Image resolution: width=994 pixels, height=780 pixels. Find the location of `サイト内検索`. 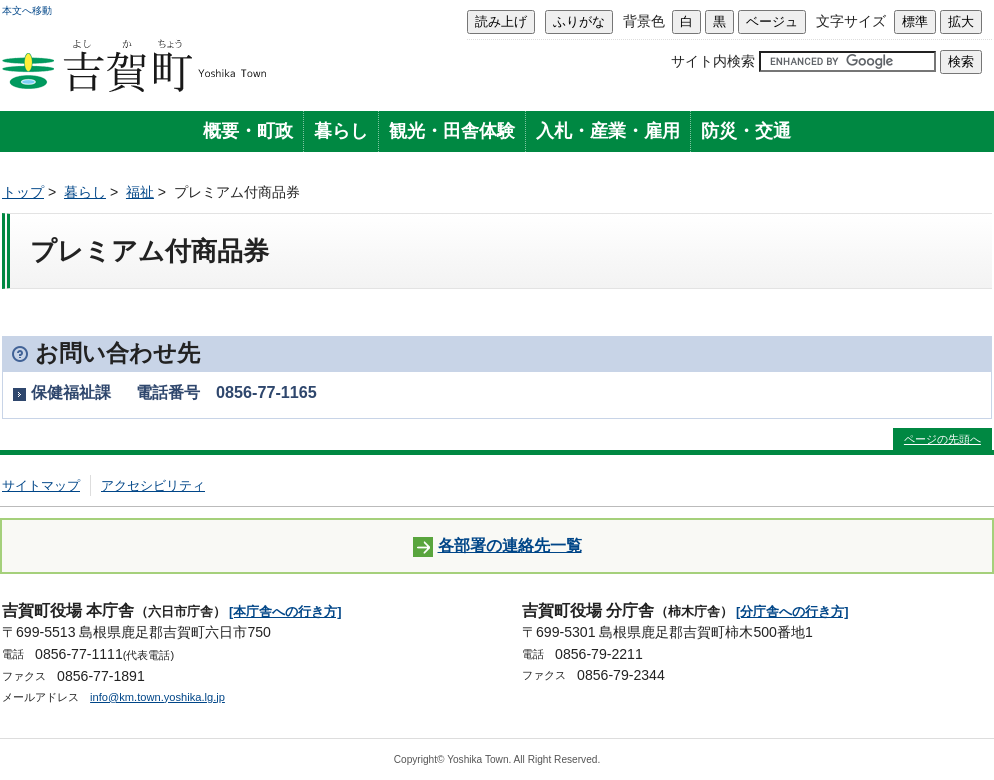

サイト内検索 is located at coordinates (713, 61).